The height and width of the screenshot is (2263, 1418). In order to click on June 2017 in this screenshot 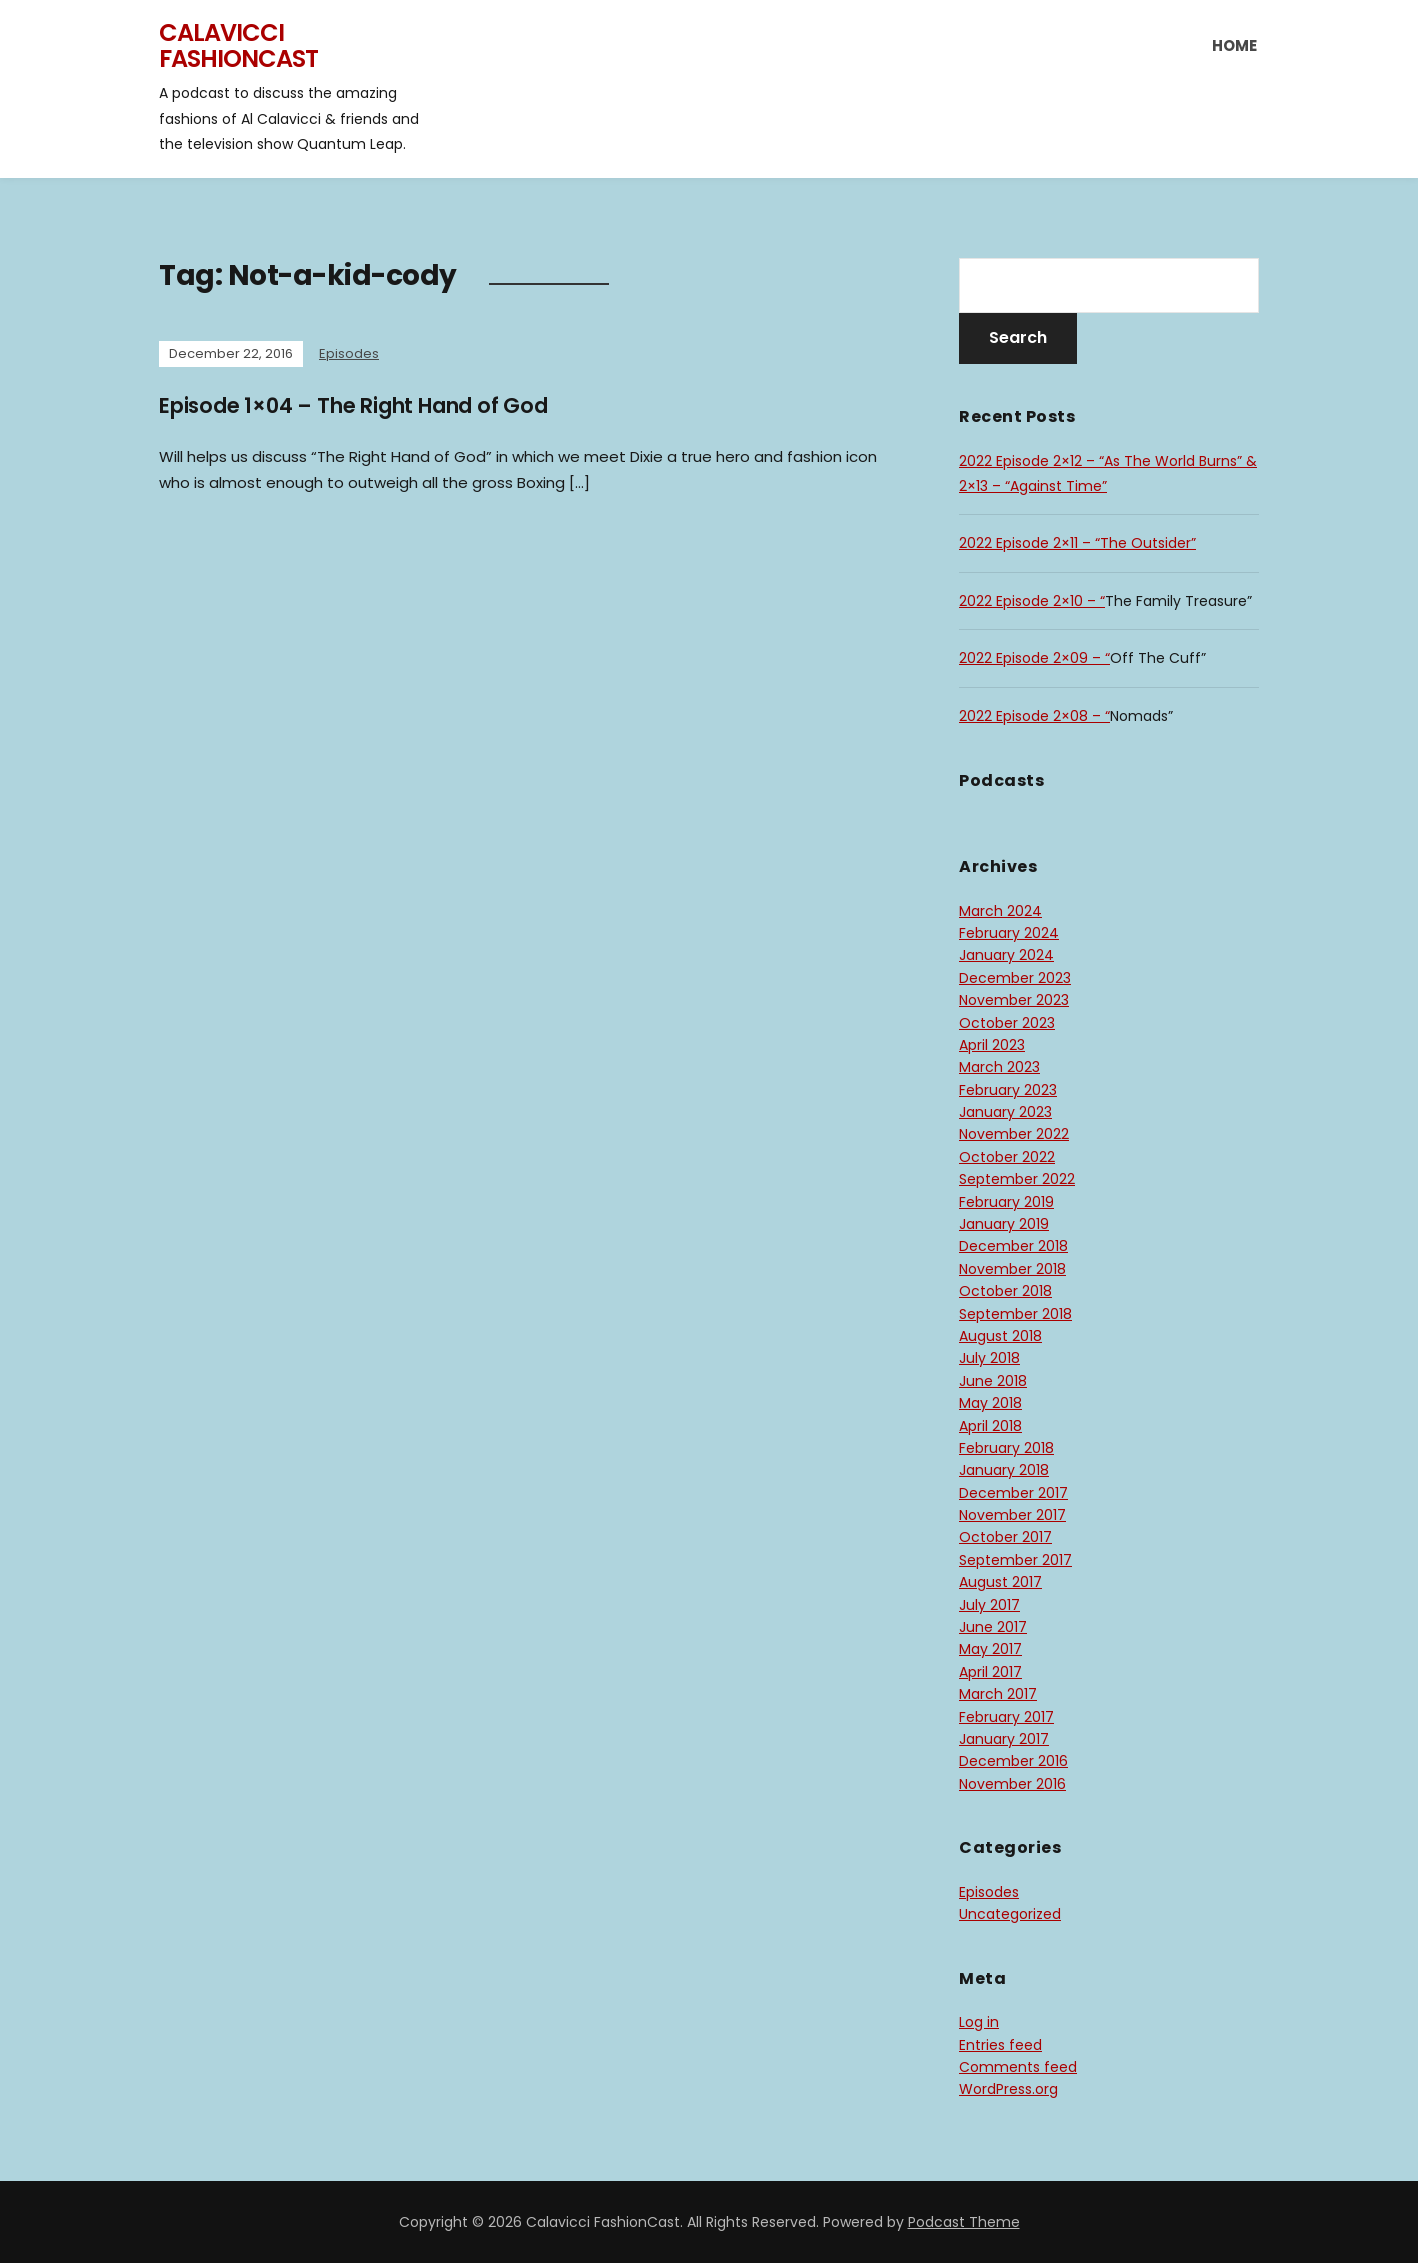, I will do `click(993, 1627)`.